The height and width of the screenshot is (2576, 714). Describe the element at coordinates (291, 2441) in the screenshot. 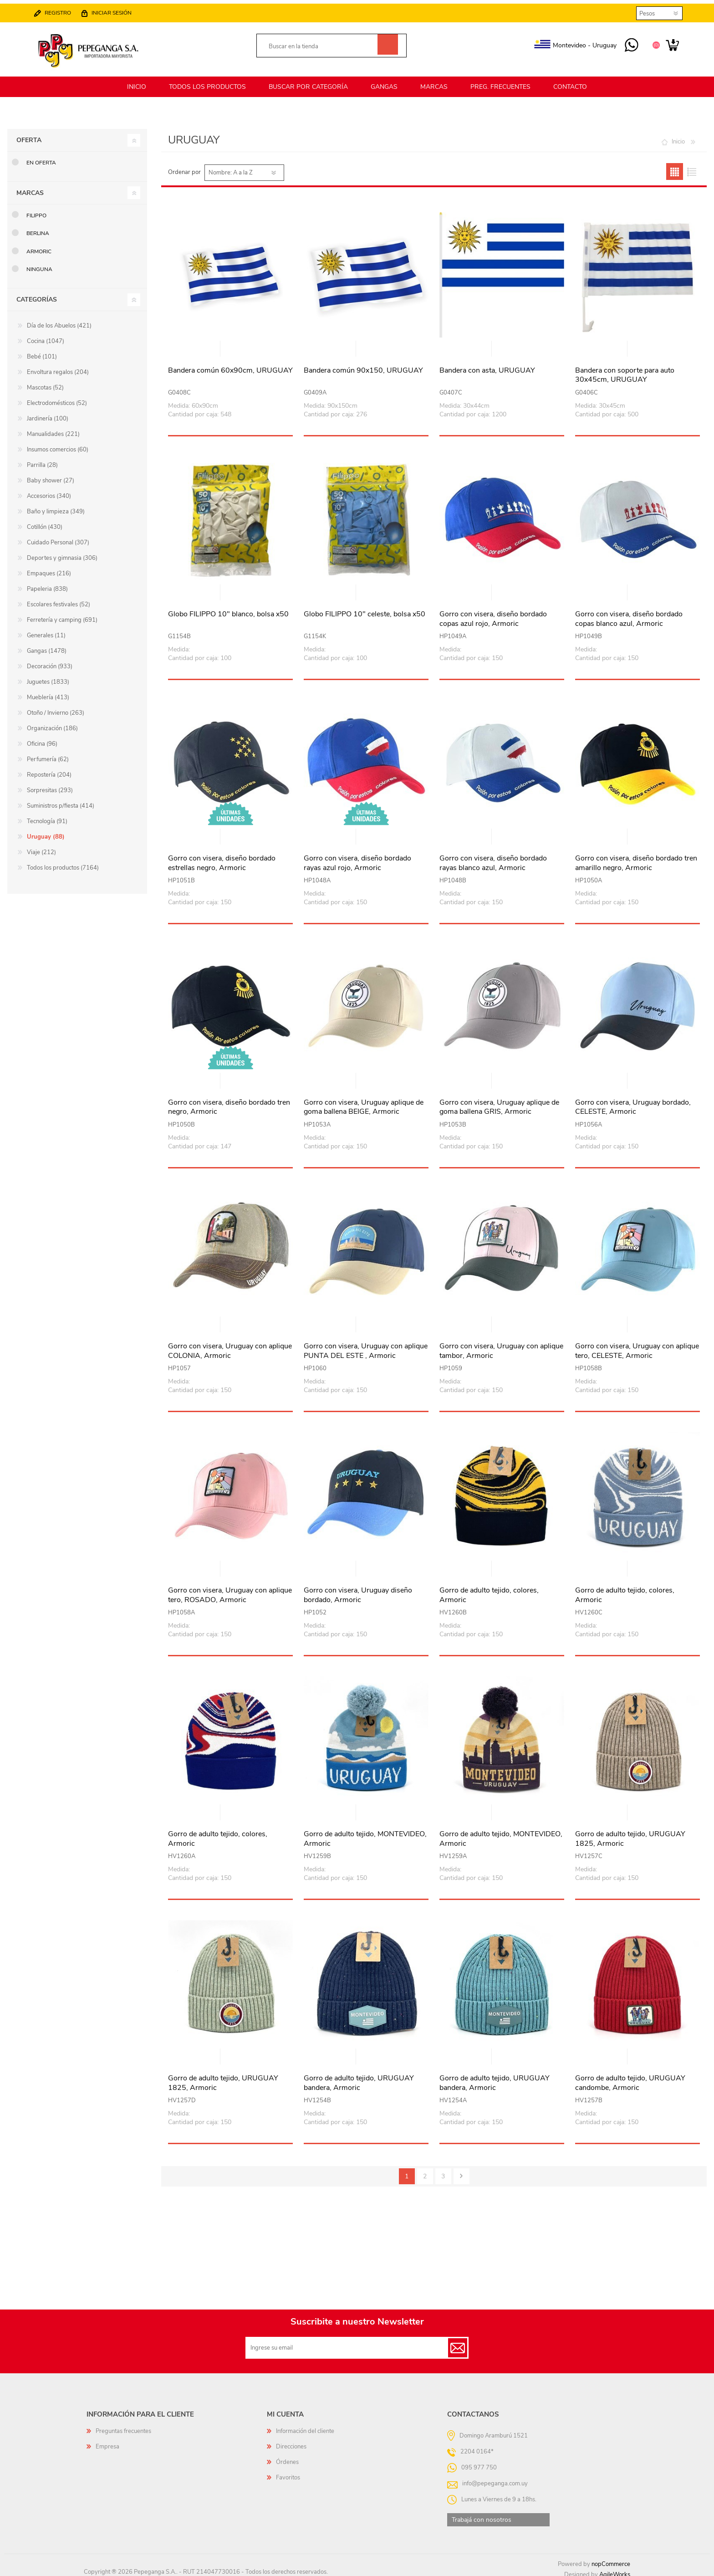

I see `Direcciones` at that location.